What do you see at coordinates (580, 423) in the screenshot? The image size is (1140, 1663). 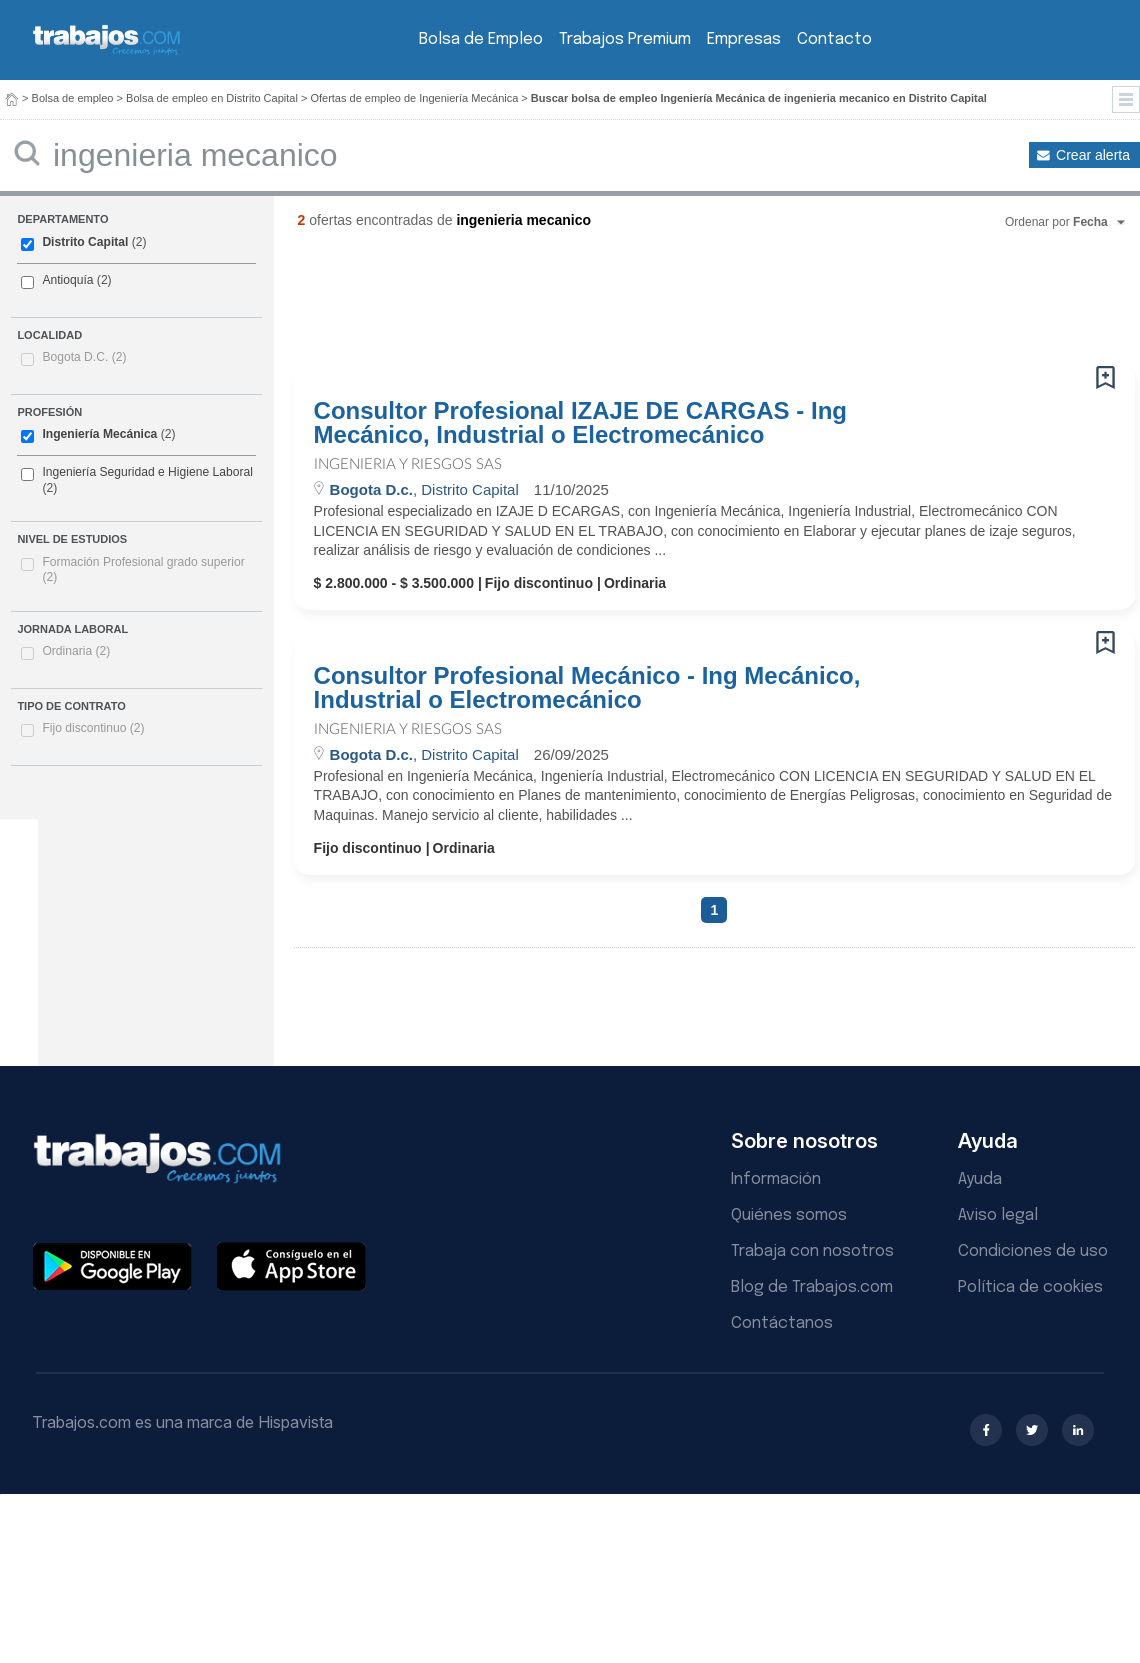 I see `Consultor Profesional IZAJE DE CARGAS - Ing Mecánico, Industrial o Electromecánico` at bounding box center [580, 423].